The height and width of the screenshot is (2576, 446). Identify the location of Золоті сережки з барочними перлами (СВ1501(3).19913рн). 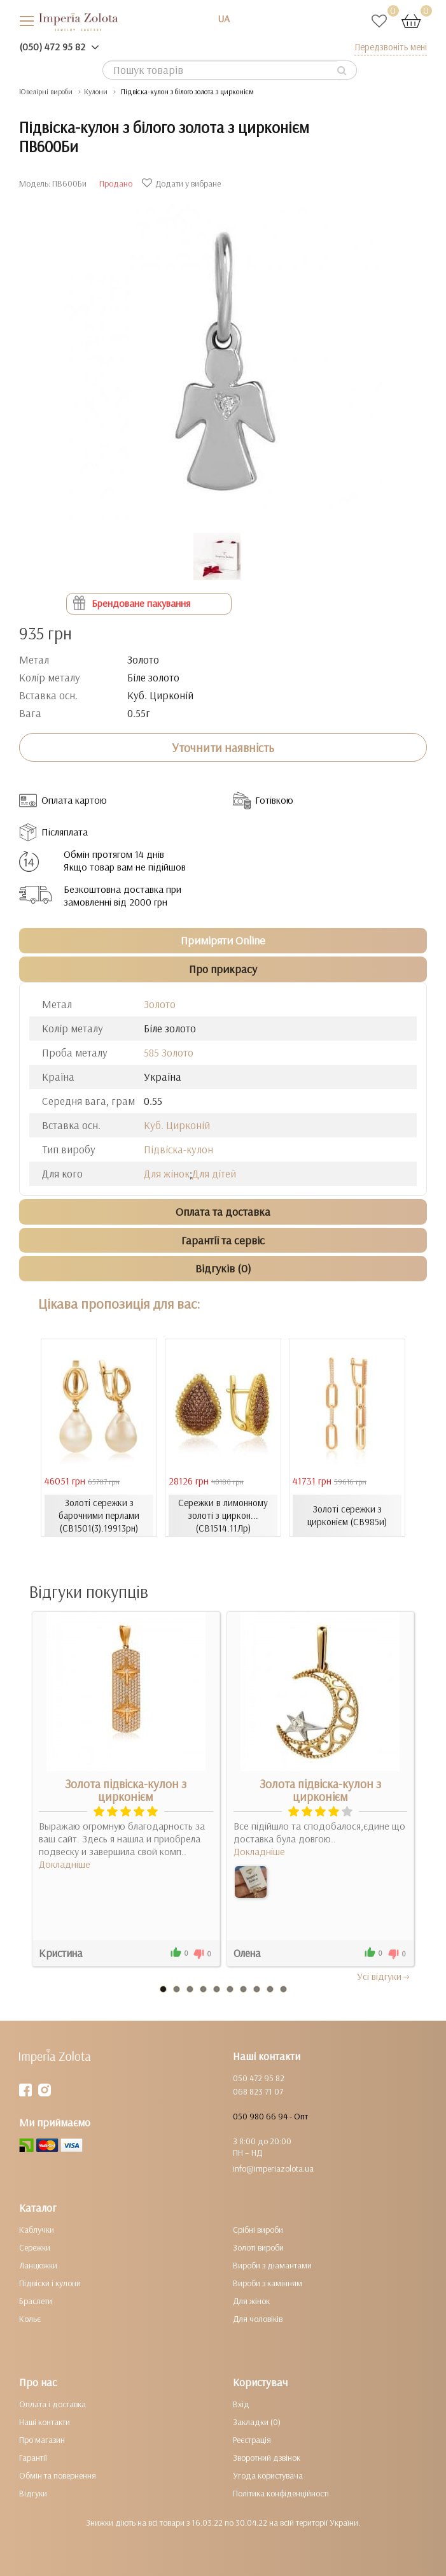
(99, 1515).